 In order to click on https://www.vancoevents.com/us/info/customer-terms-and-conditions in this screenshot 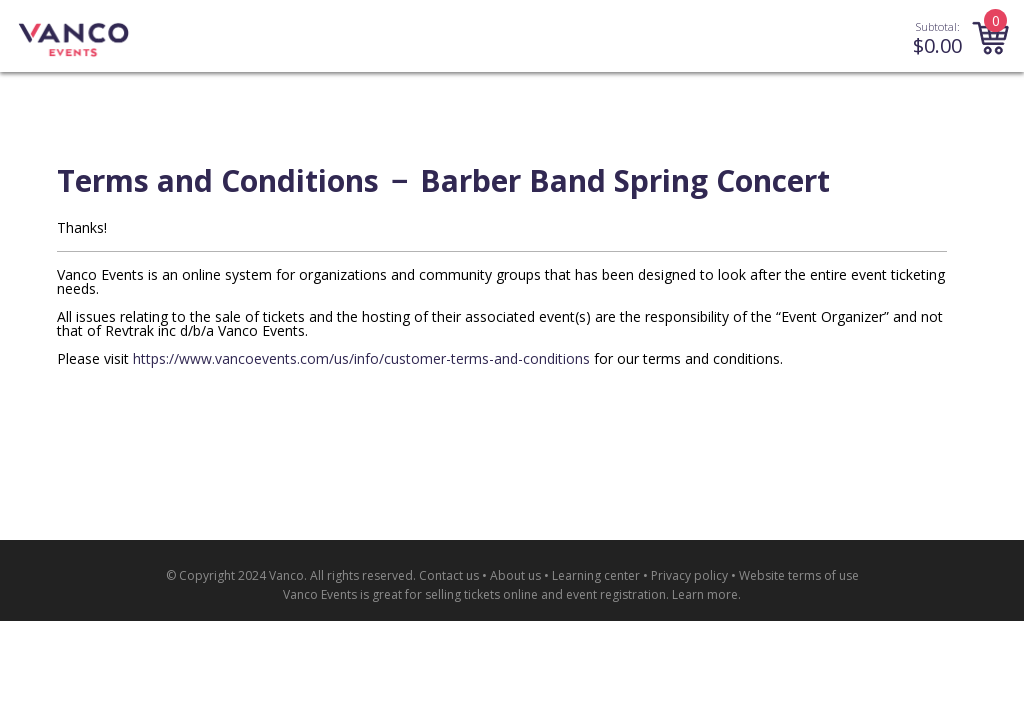, I will do `click(361, 358)`.